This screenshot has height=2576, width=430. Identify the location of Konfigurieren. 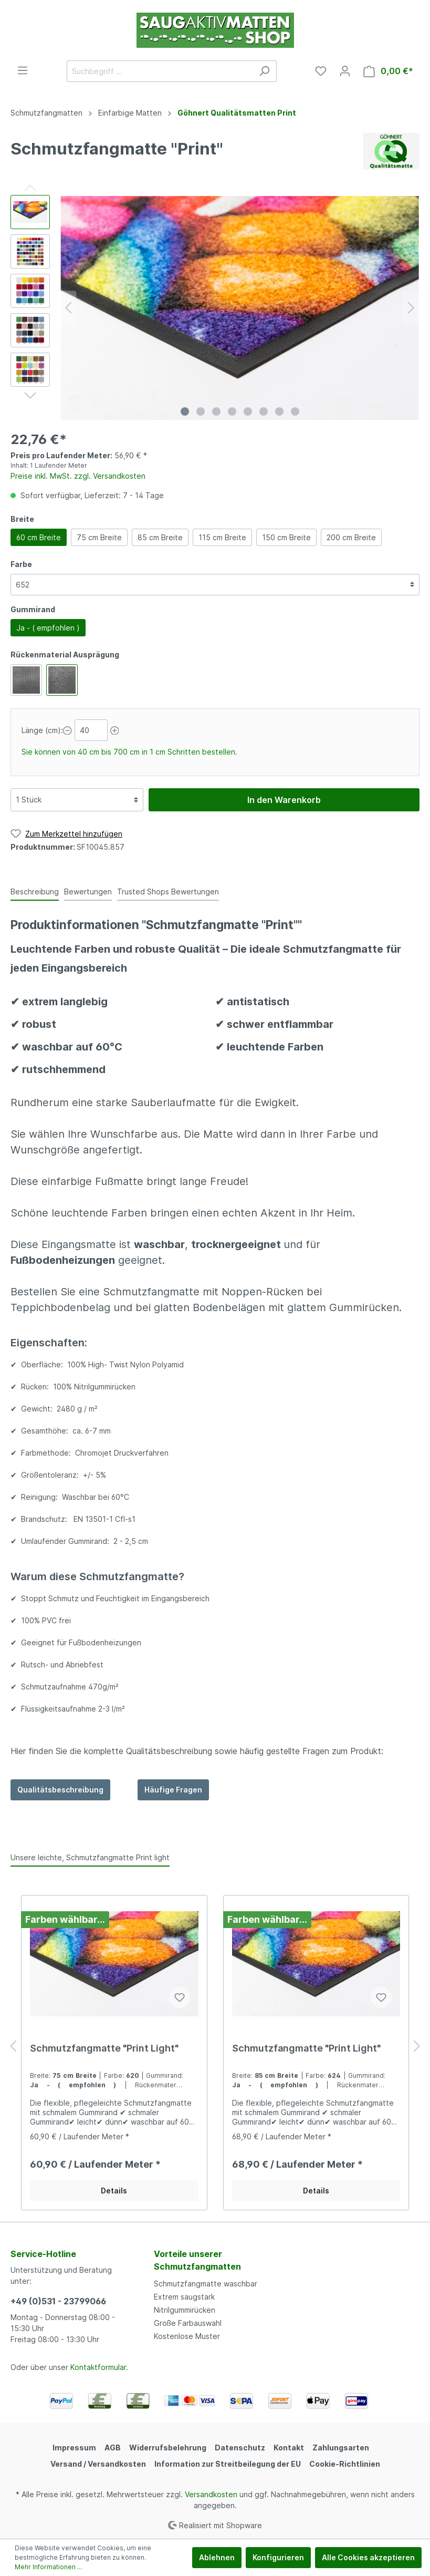
(278, 2557).